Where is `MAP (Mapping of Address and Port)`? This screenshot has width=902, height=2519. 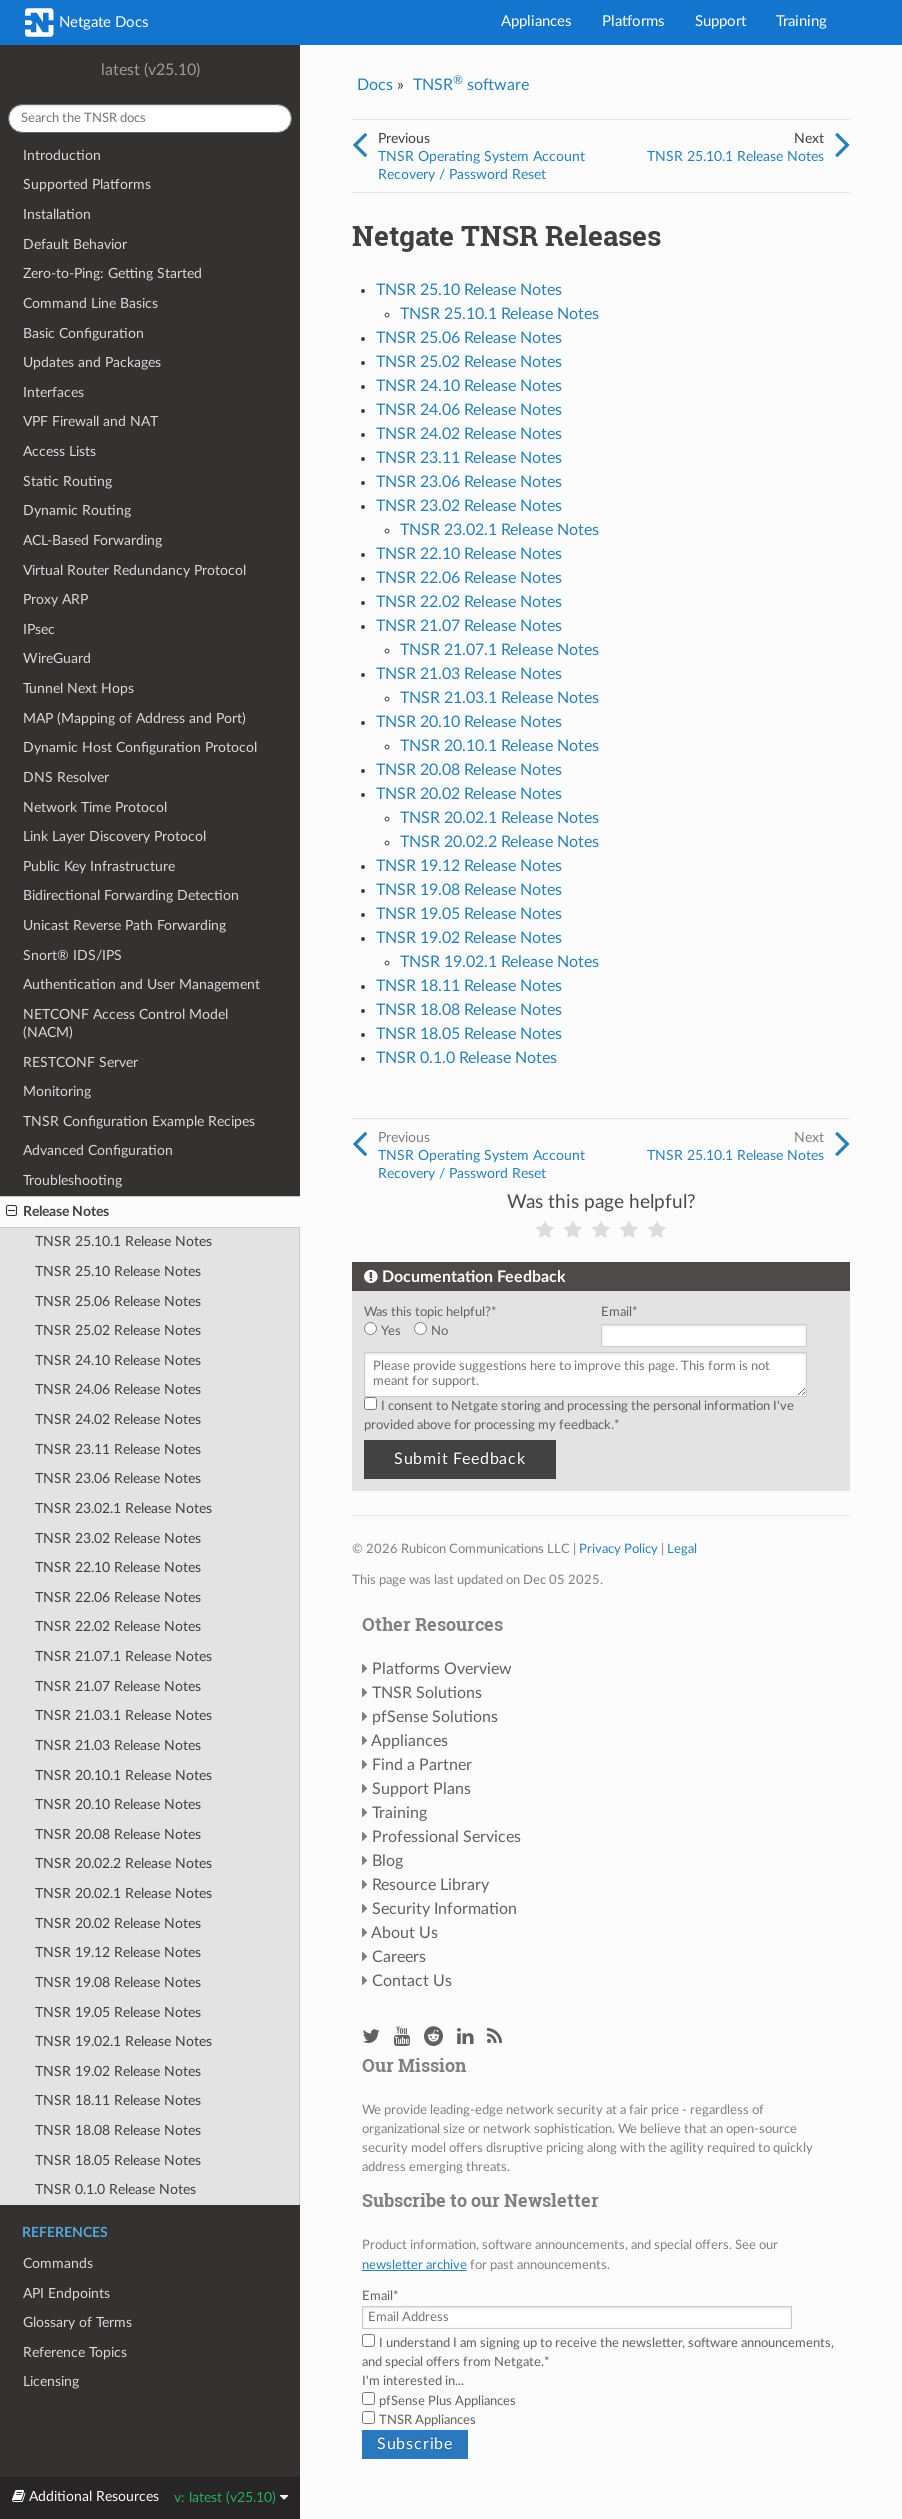 MAP (Mapping of Address and Port) is located at coordinates (134, 718).